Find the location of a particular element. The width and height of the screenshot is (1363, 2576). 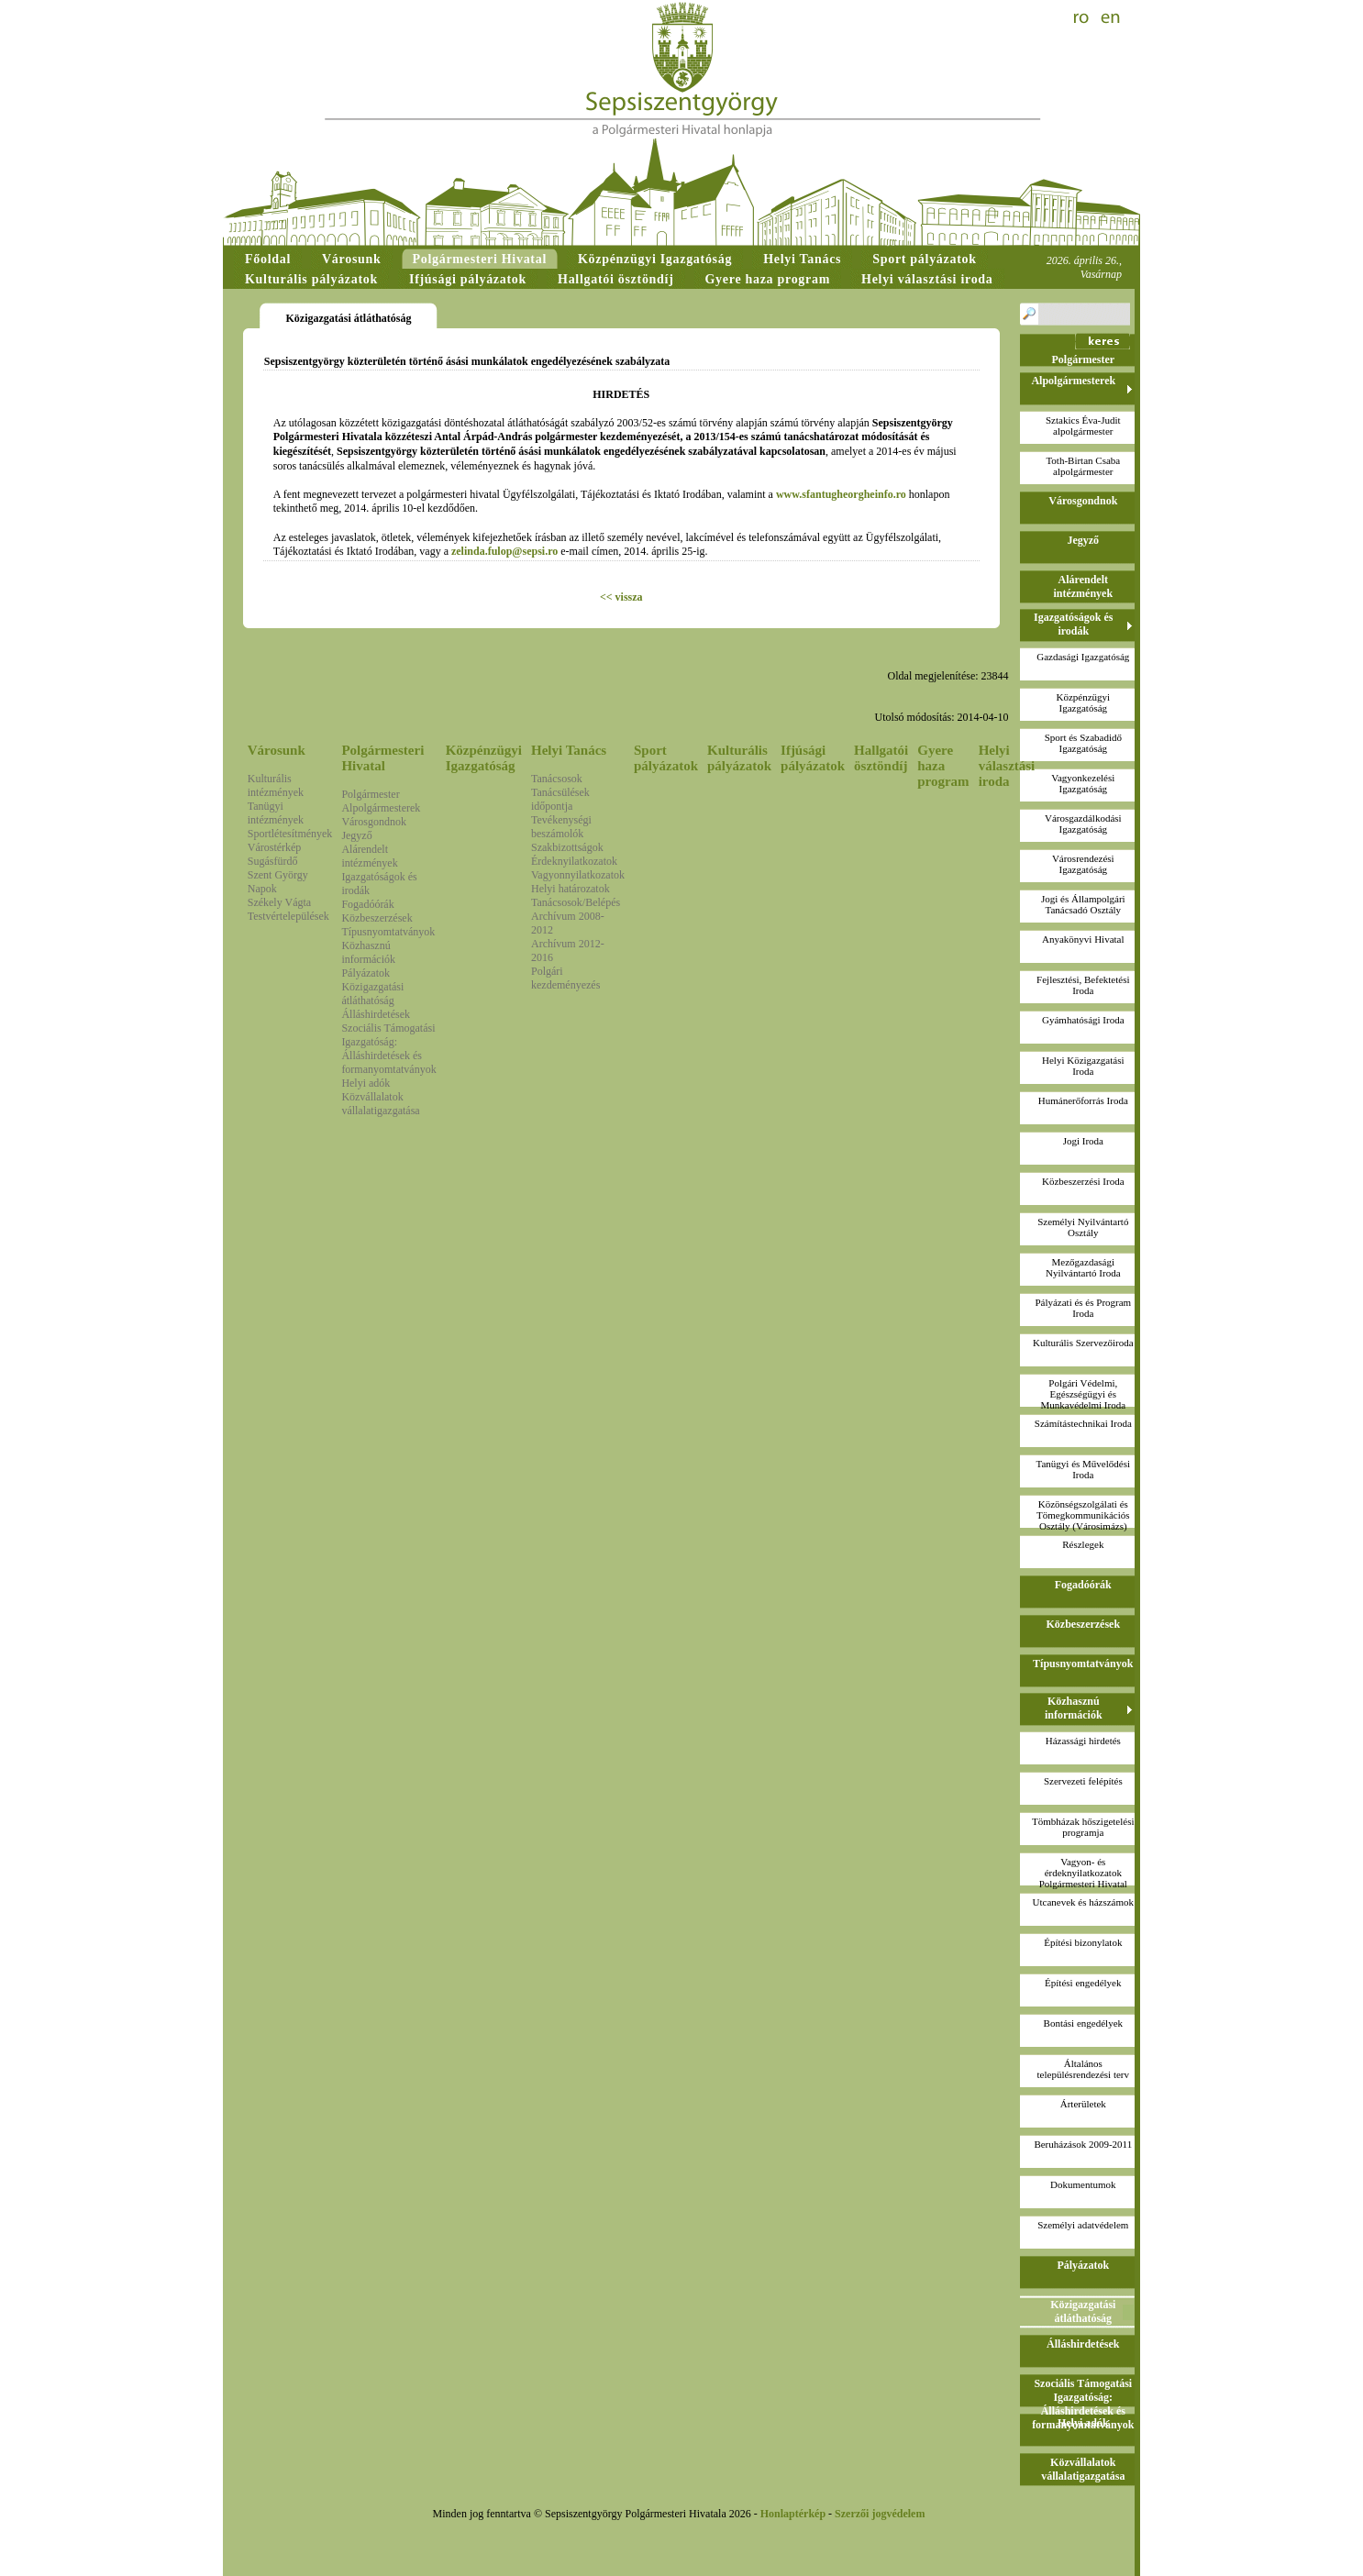

Helyi választási iroda is located at coordinates (1007, 766).